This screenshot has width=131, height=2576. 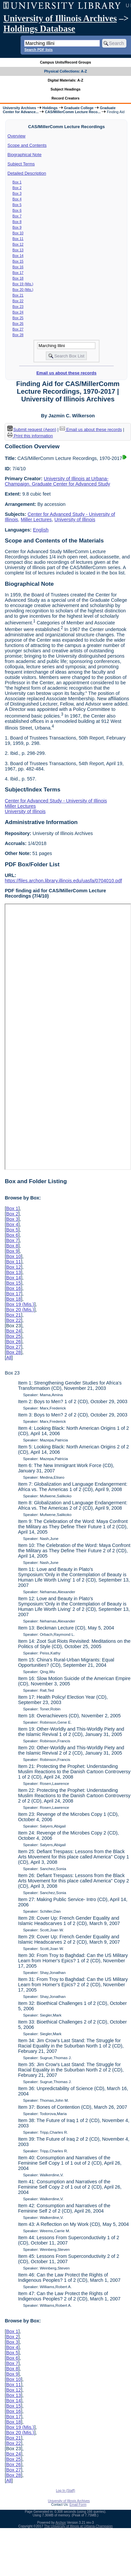 What do you see at coordinates (40, 530) in the screenshot?
I see `English` at bounding box center [40, 530].